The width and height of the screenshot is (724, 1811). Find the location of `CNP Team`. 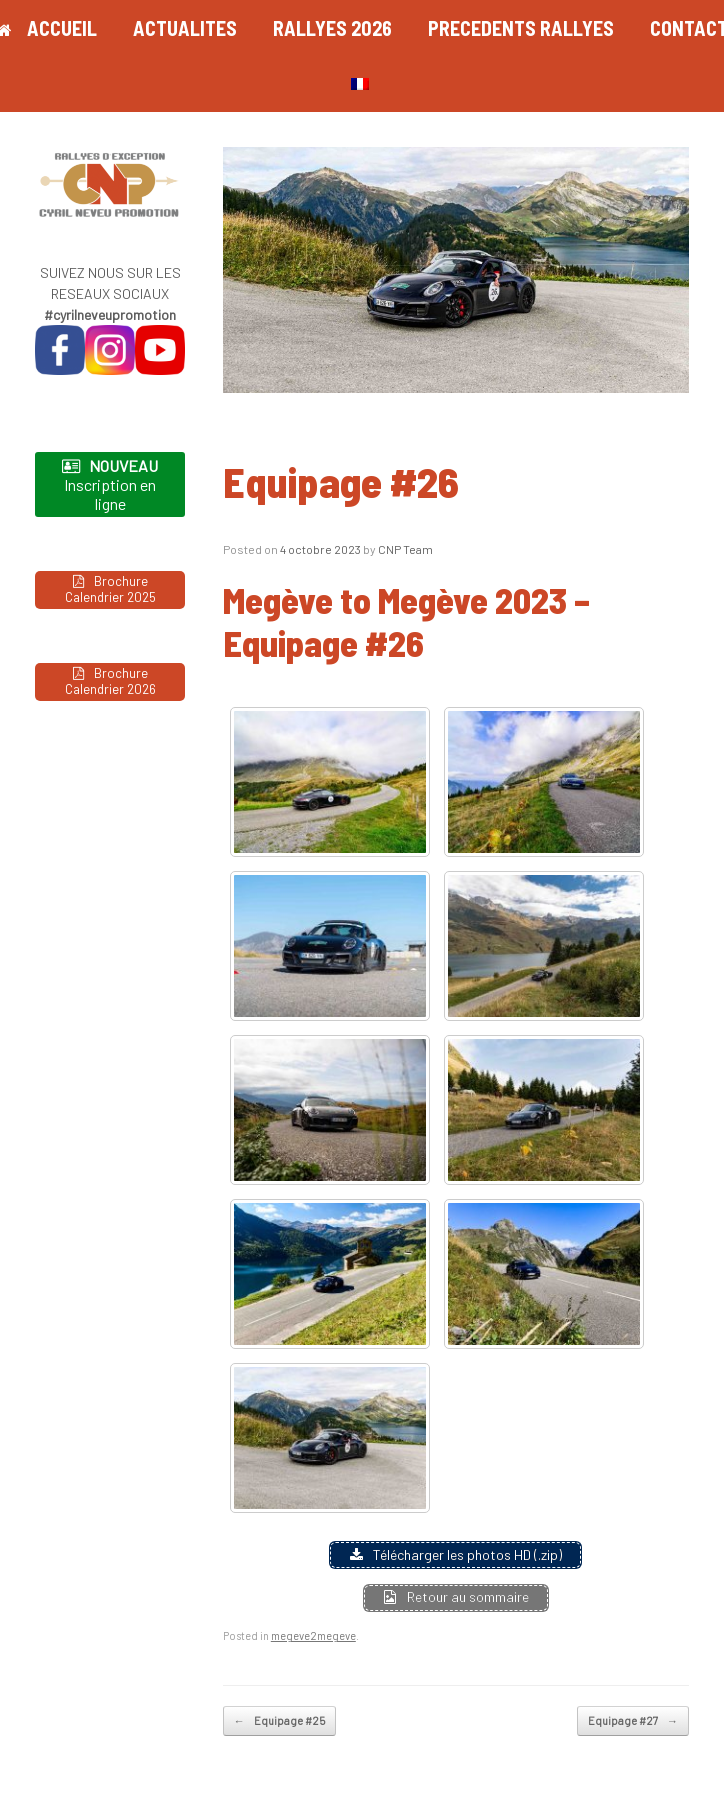

CNP Team is located at coordinates (405, 549).